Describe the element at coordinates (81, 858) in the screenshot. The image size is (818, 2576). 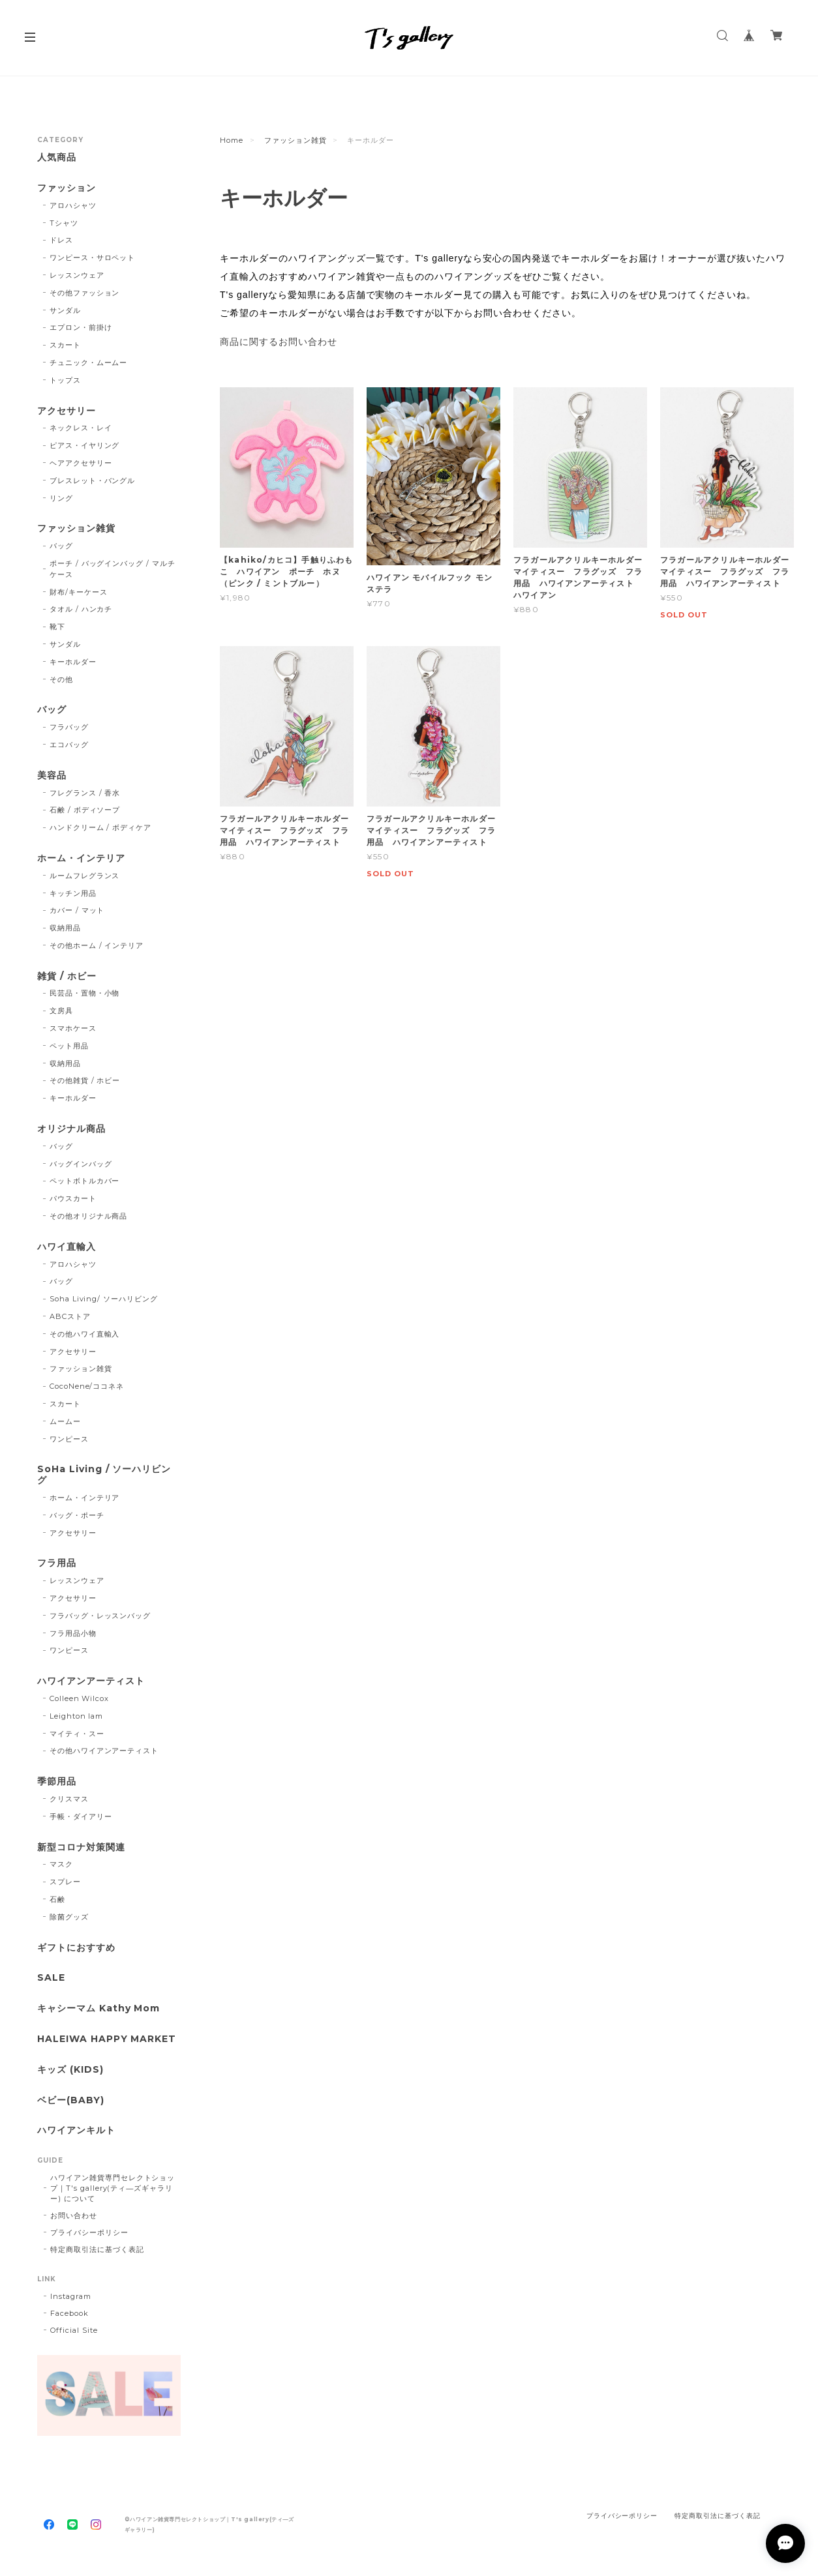
I see `ホーム・インテリア` at that location.